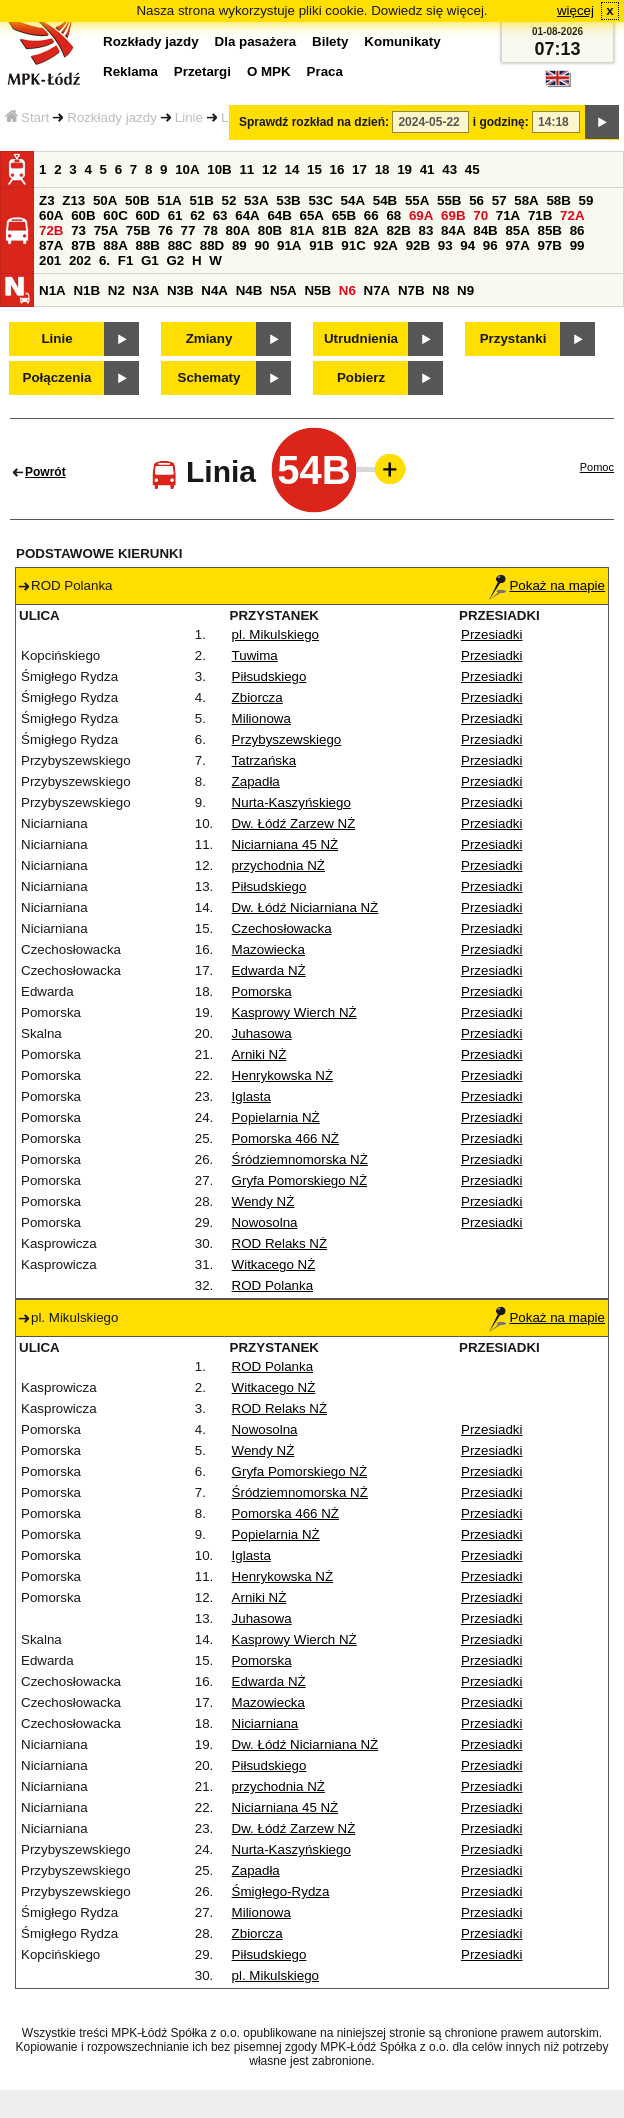 The width and height of the screenshot is (624, 2118). Describe the element at coordinates (485, 230) in the screenshot. I see `84B` at that location.